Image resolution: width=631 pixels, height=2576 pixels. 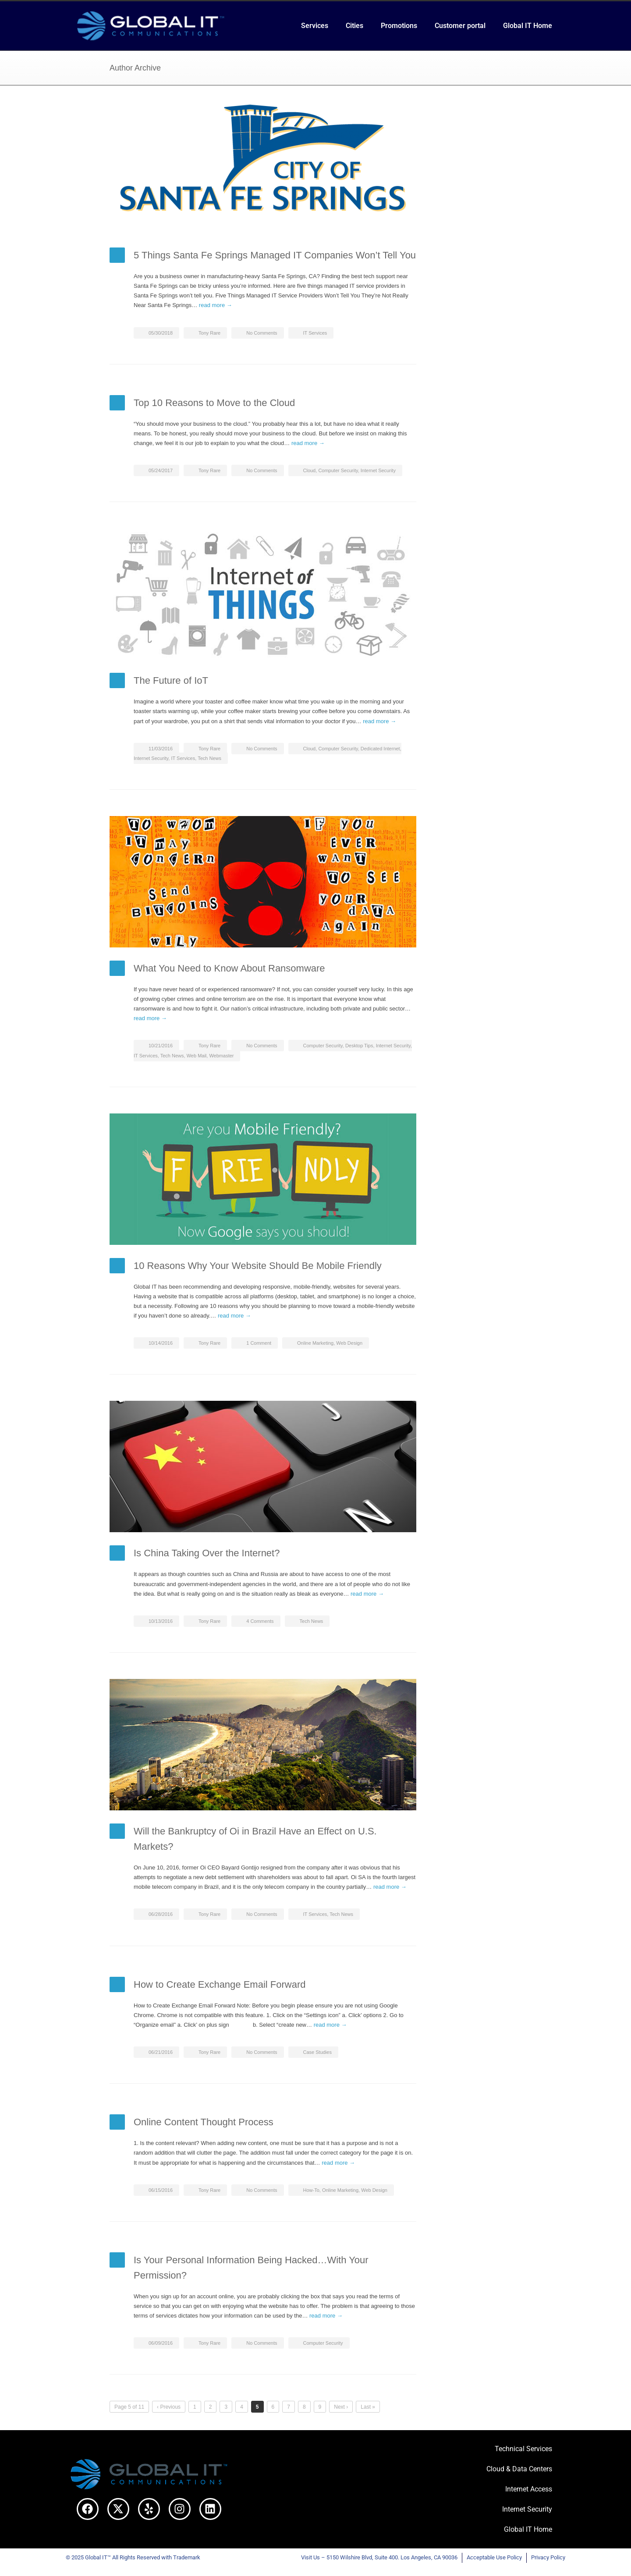 I want to click on What You Need to Know About Ransomware, so click(x=229, y=968).